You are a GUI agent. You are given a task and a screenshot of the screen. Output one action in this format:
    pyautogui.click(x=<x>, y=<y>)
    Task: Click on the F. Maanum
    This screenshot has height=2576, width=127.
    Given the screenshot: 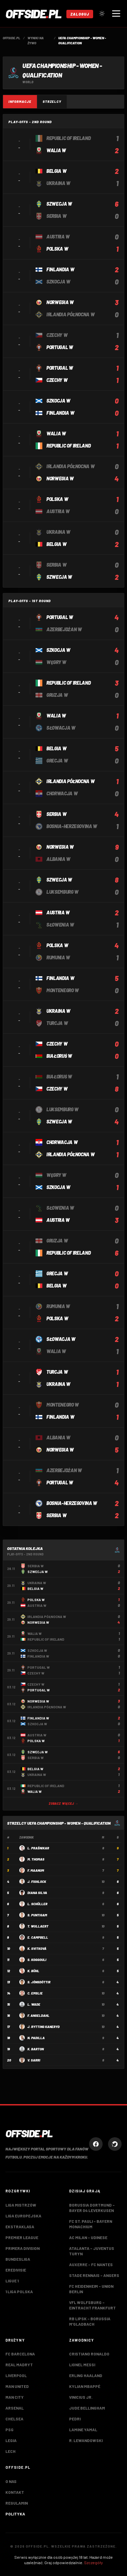 What is the action you would take?
    pyautogui.click(x=35, y=1870)
    